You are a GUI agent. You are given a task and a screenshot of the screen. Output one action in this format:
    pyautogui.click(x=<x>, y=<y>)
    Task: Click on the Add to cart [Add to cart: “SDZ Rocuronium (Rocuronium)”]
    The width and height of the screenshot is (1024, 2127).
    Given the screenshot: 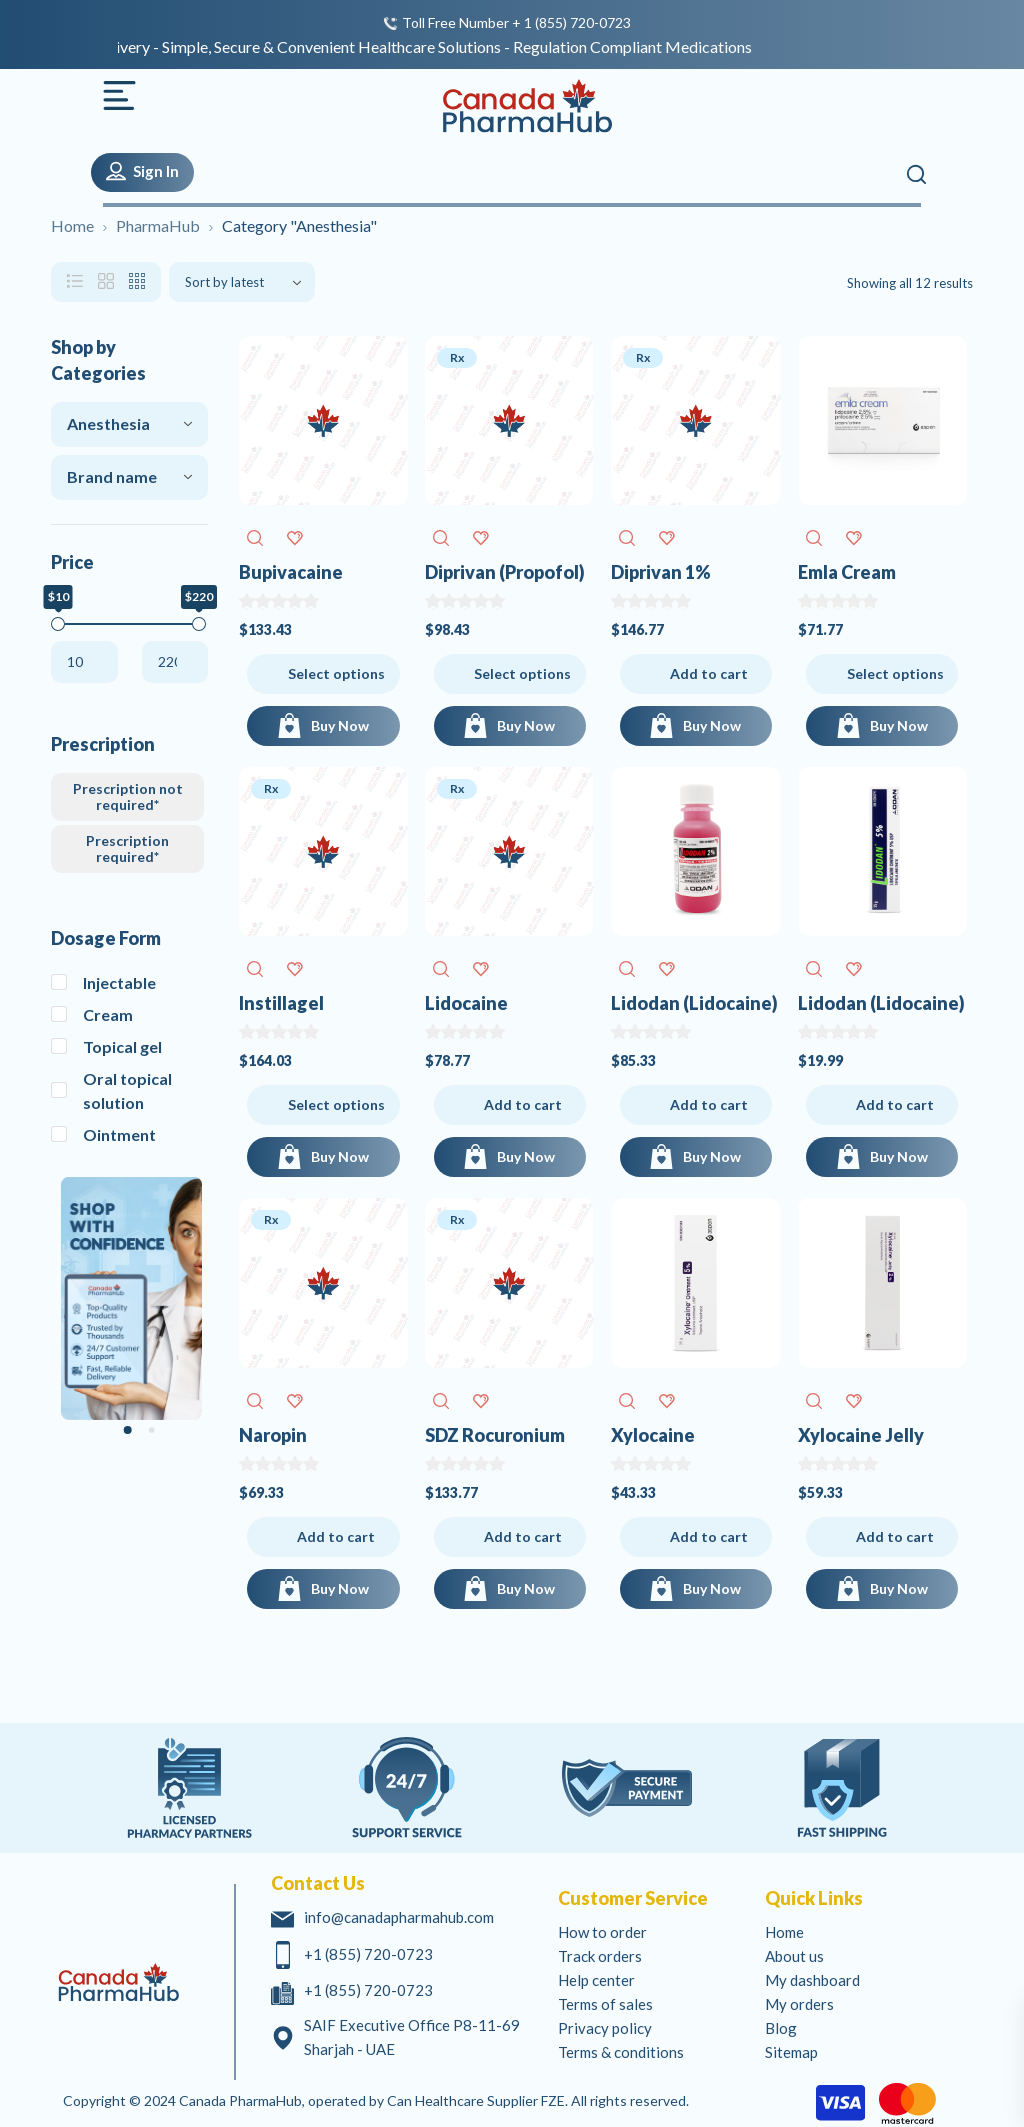 What is the action you would take?
    pyautogui.click(x=523, y=1536)
    